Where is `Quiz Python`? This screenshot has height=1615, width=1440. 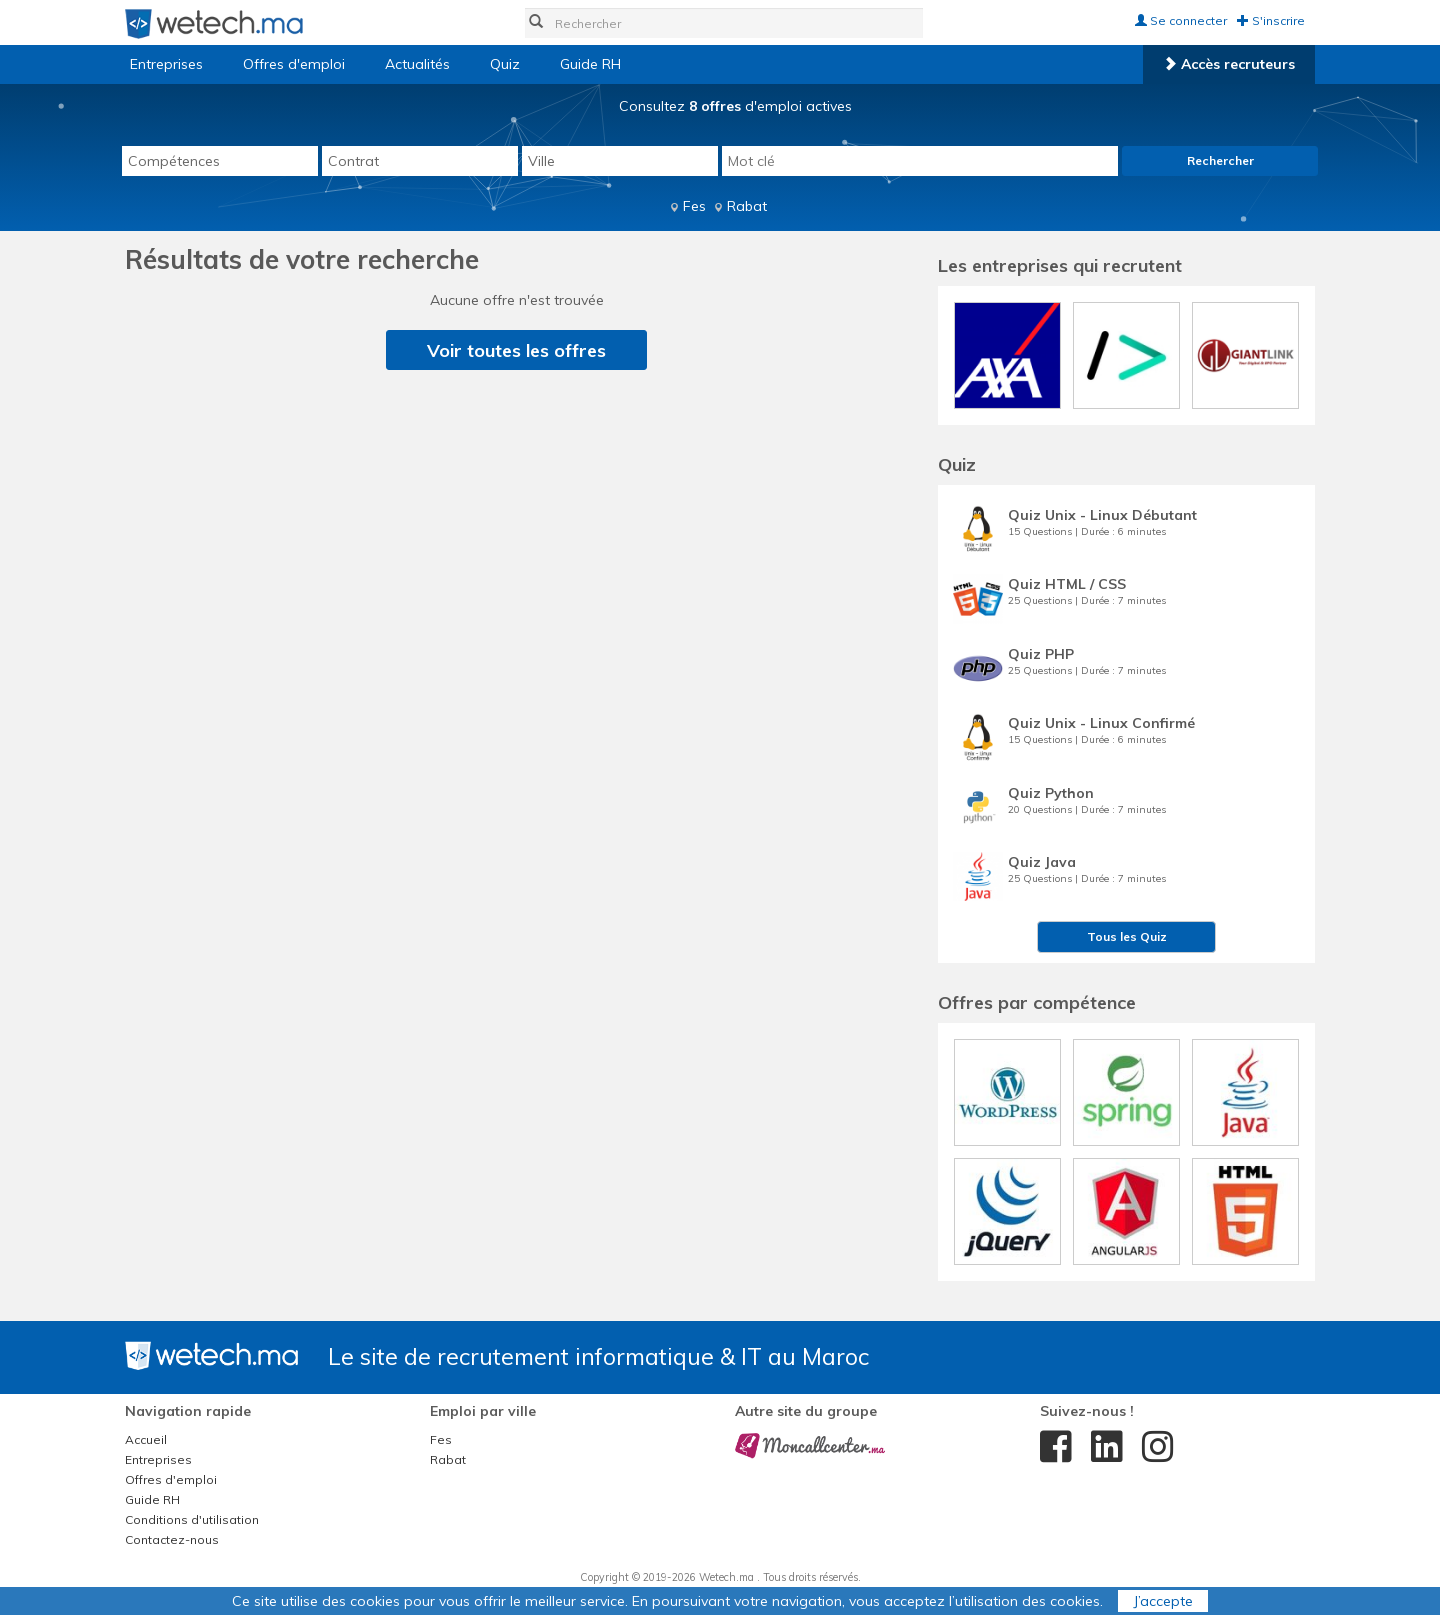
Quiz Python is located at coordinates (1051, 793).